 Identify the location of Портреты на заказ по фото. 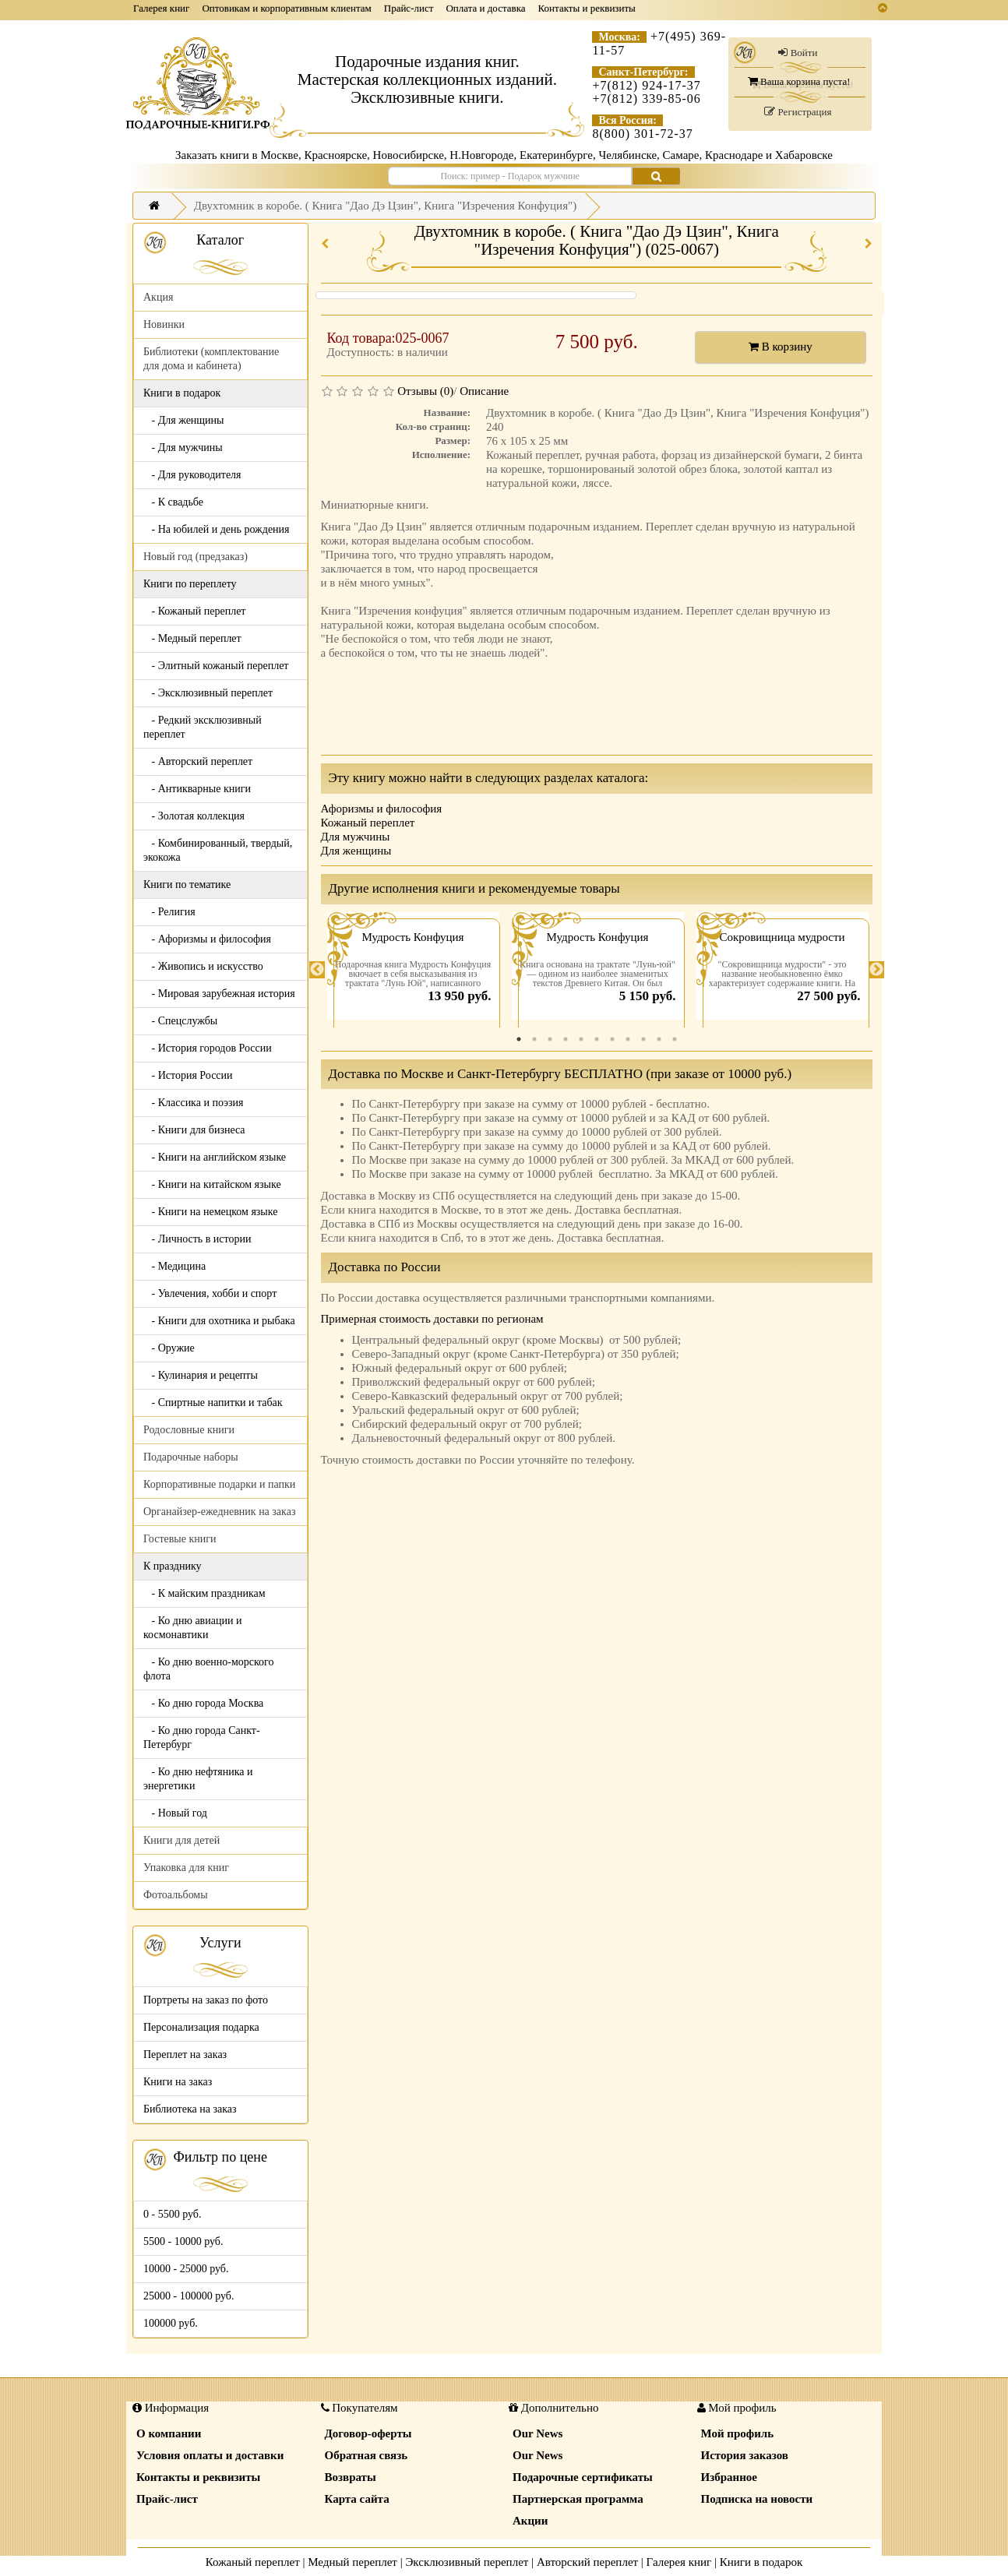
(205, 2000).